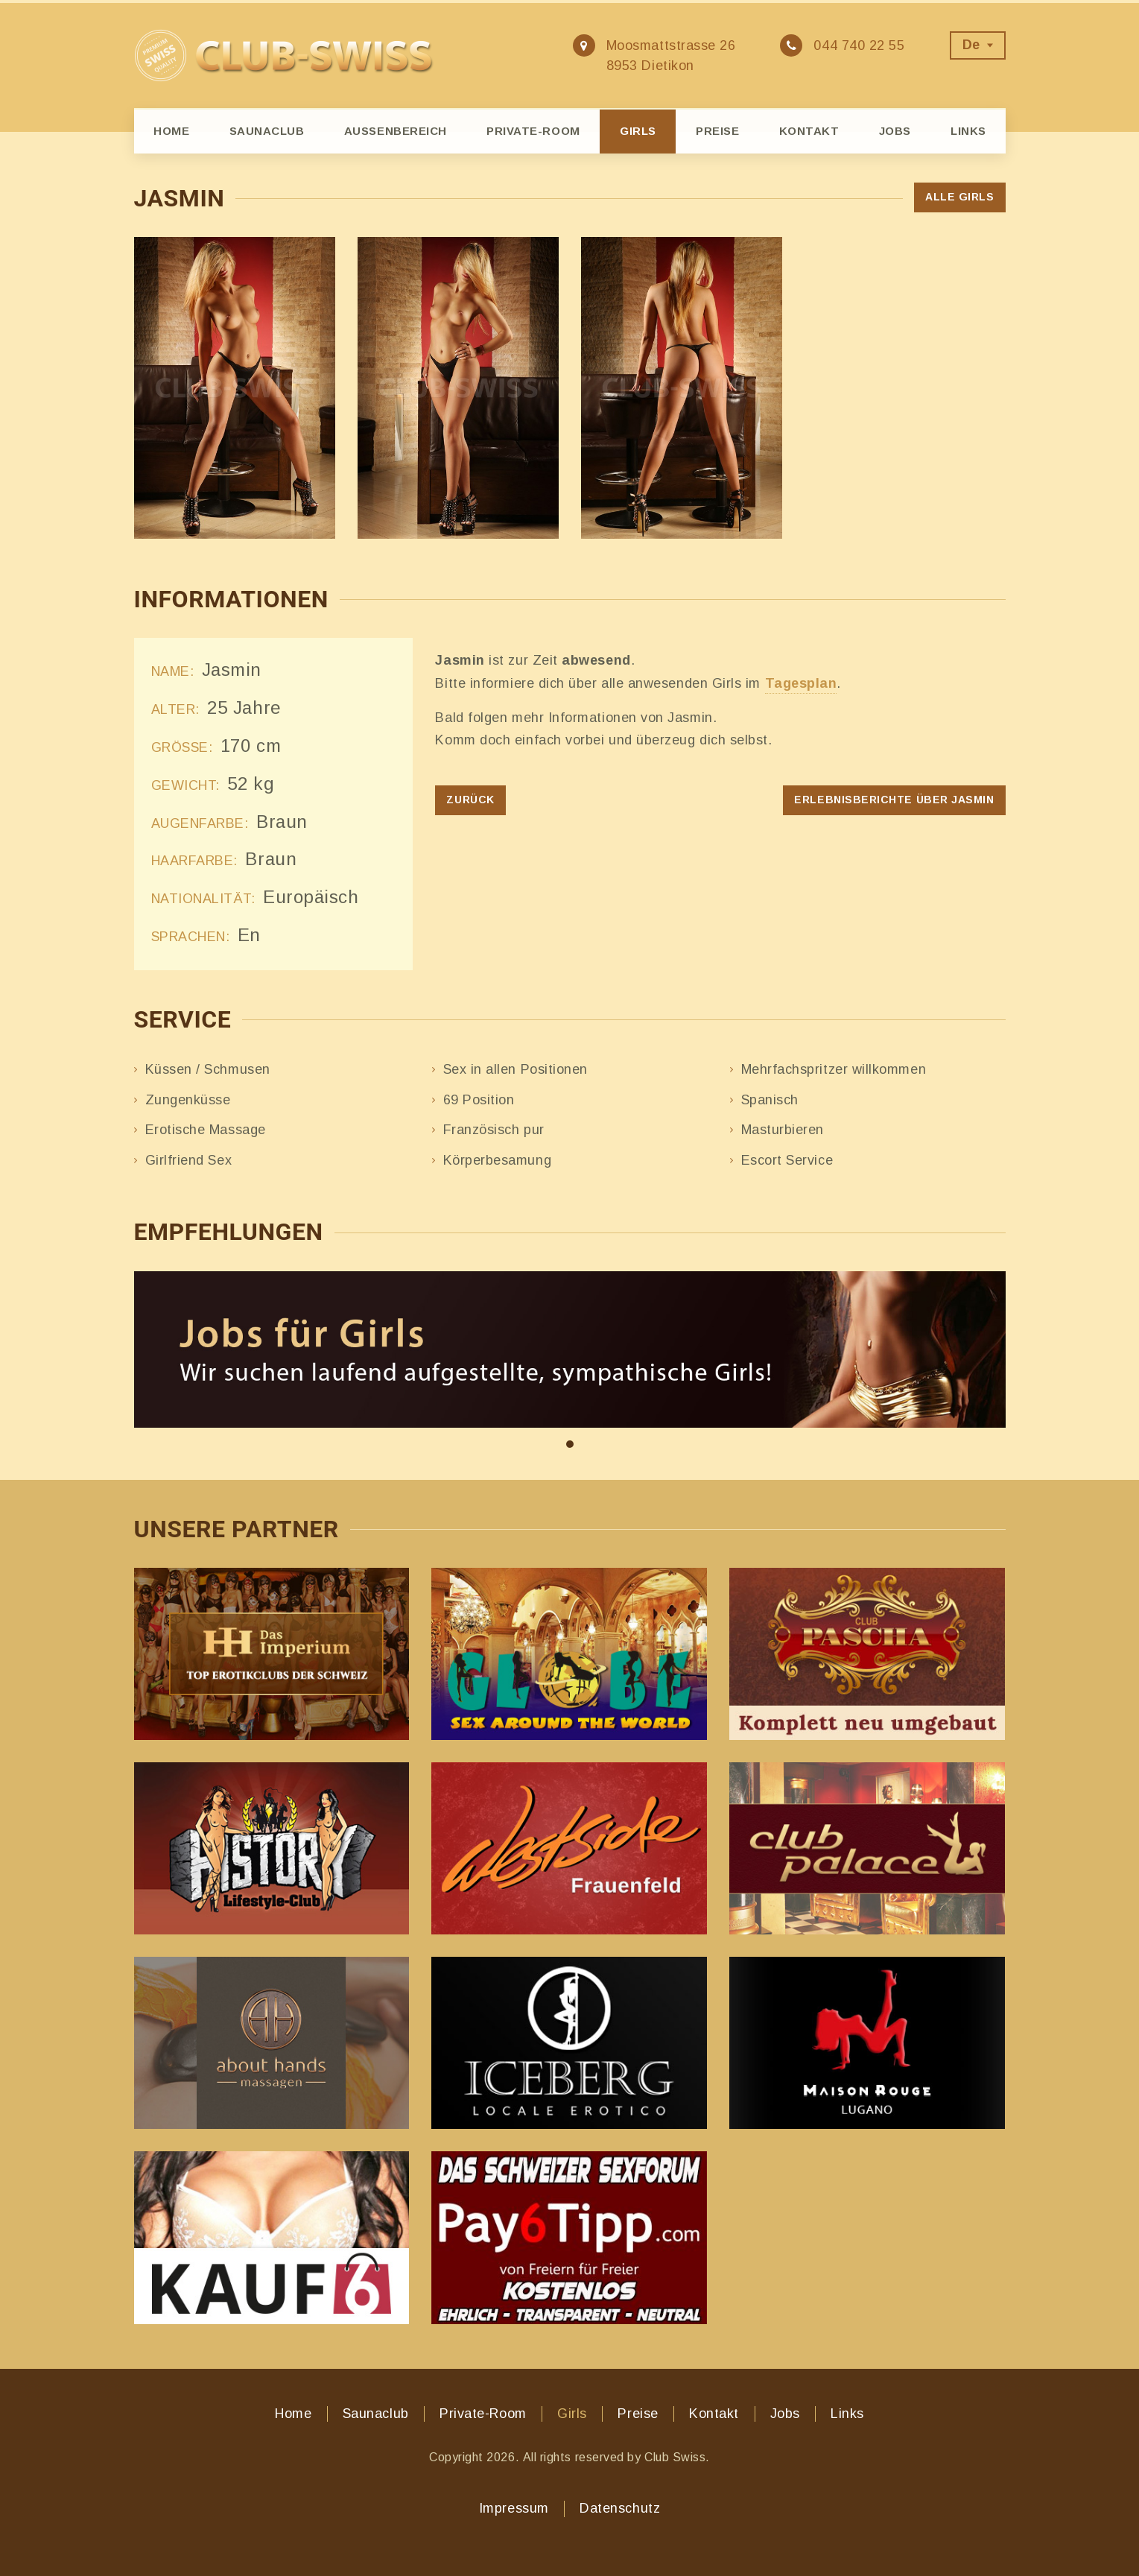 This screenshot has height=2576, width=1139. Describe the element at coordinates (968, 130) in the screenshot. I see `Links` at that location.